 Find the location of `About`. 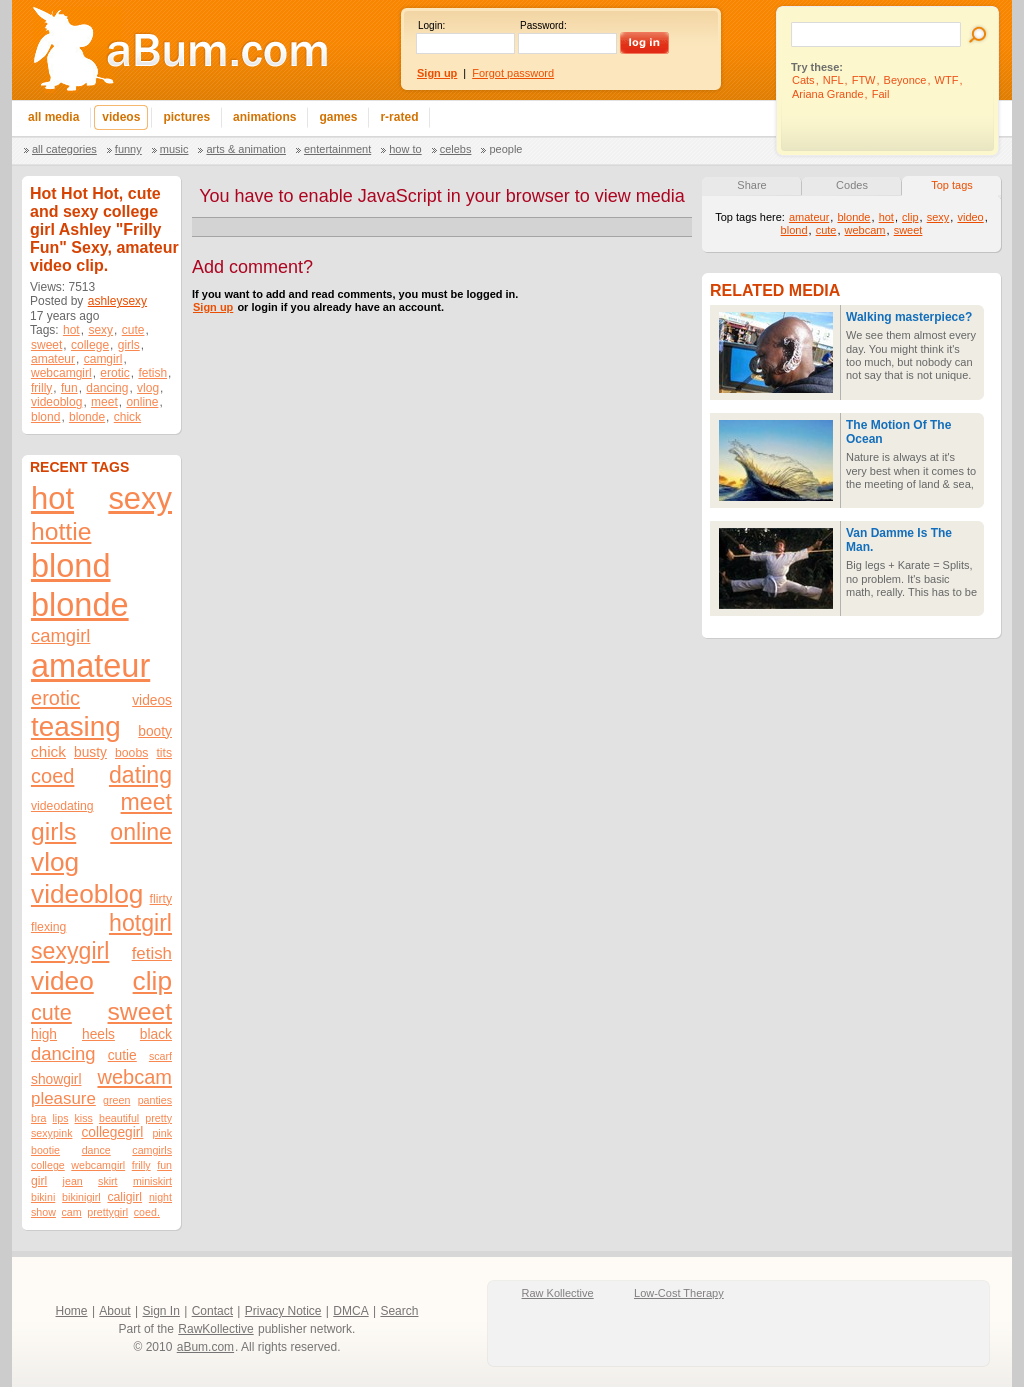

About is located at coordinates (114, 1311).